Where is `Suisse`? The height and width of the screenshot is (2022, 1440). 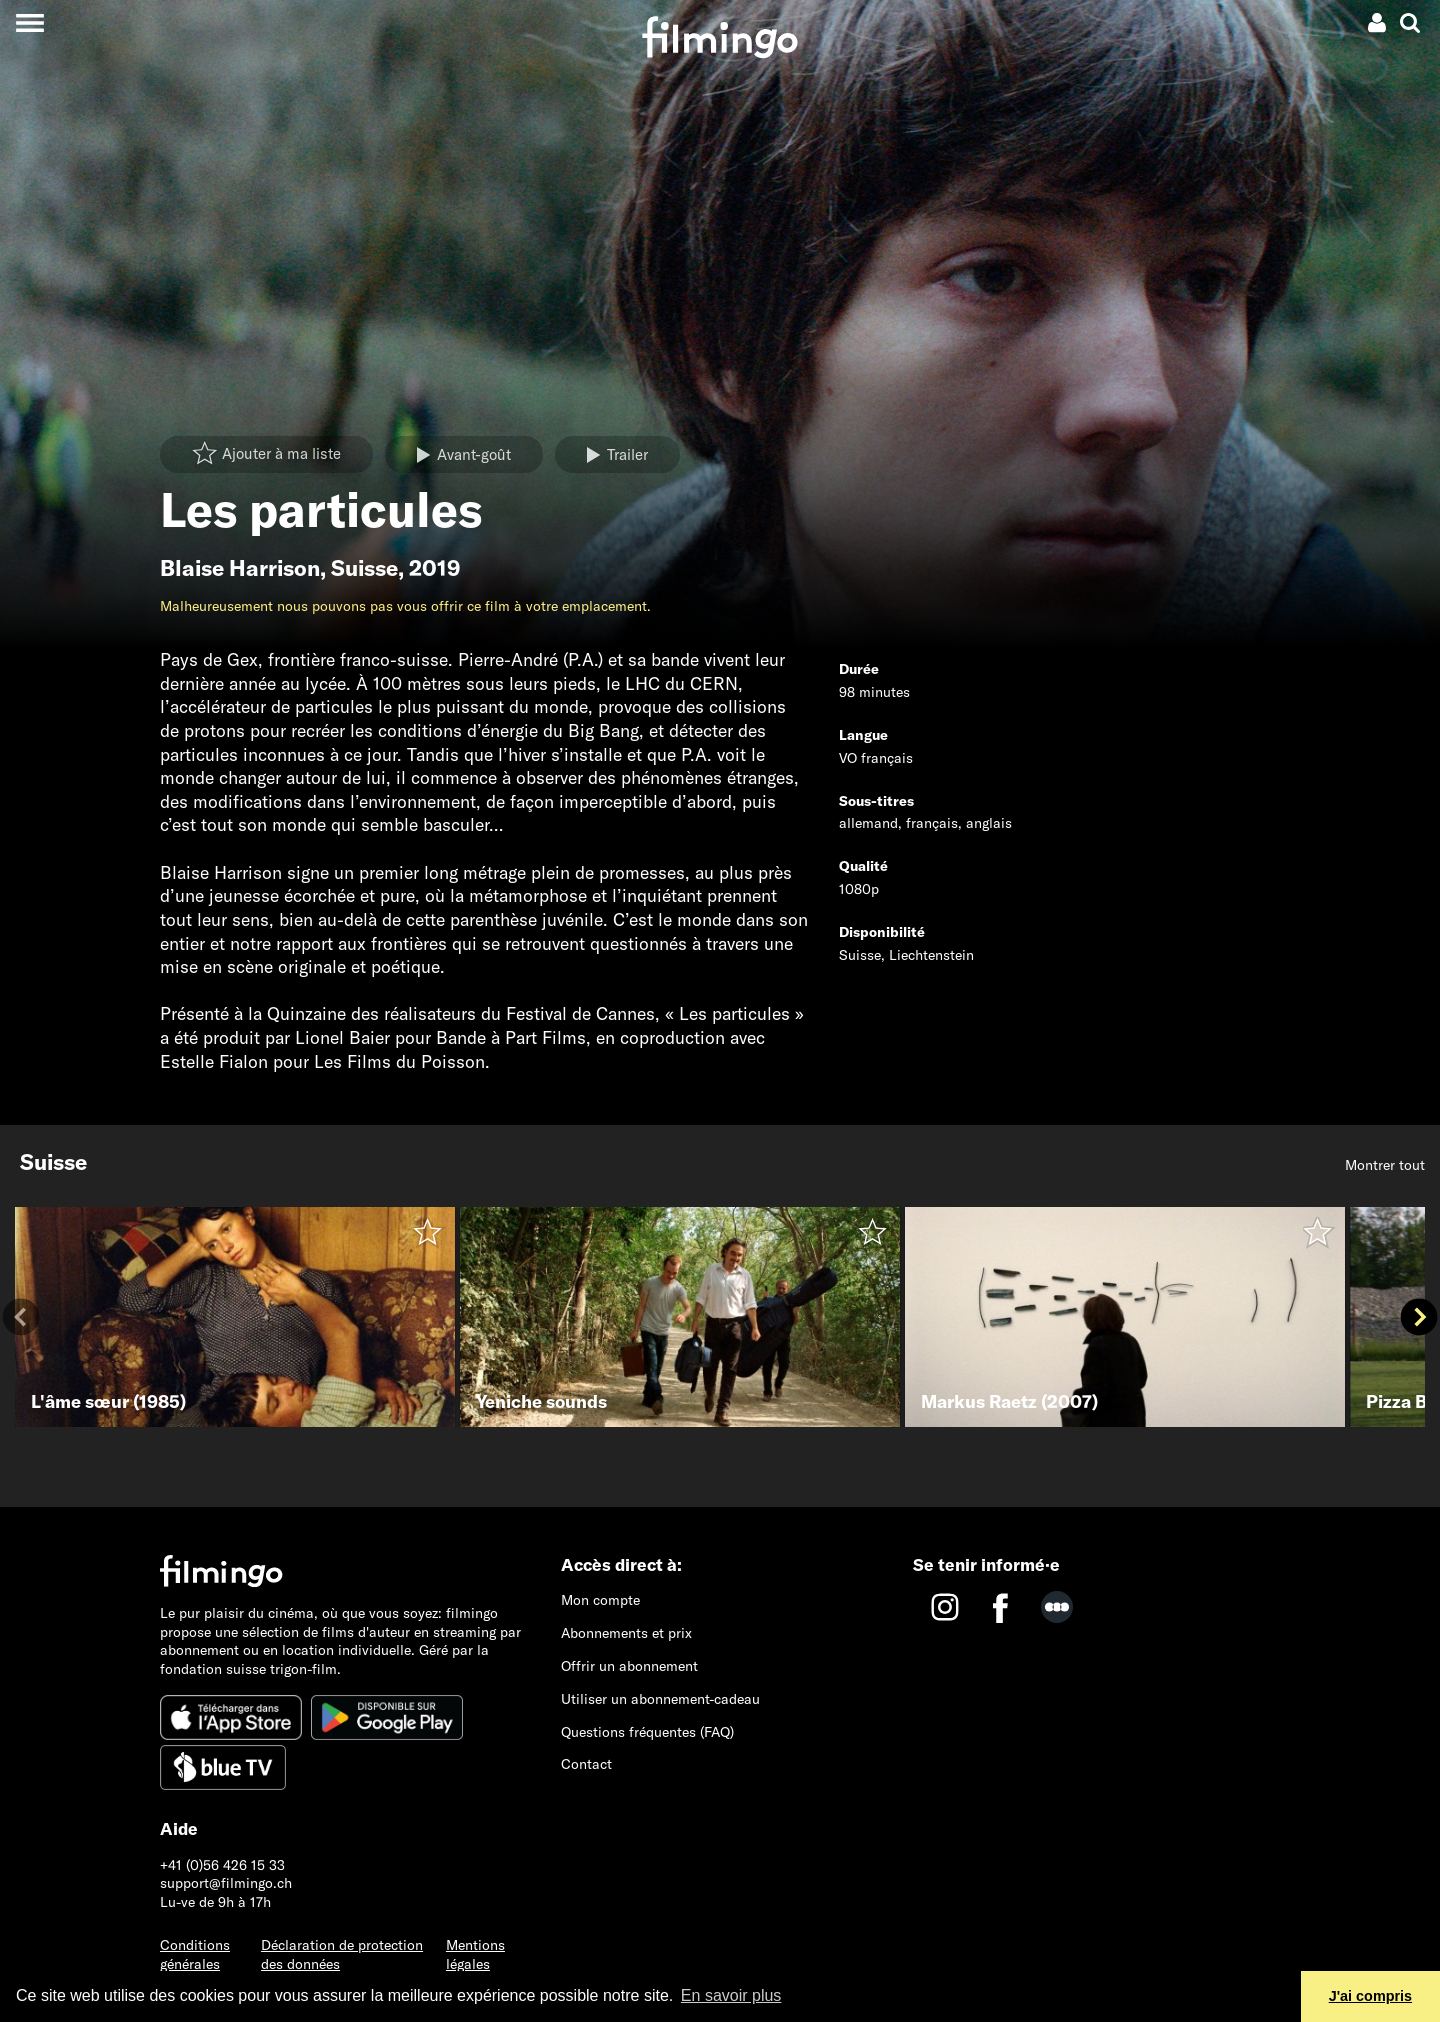
Suisse is located at coordinates (364, 568).